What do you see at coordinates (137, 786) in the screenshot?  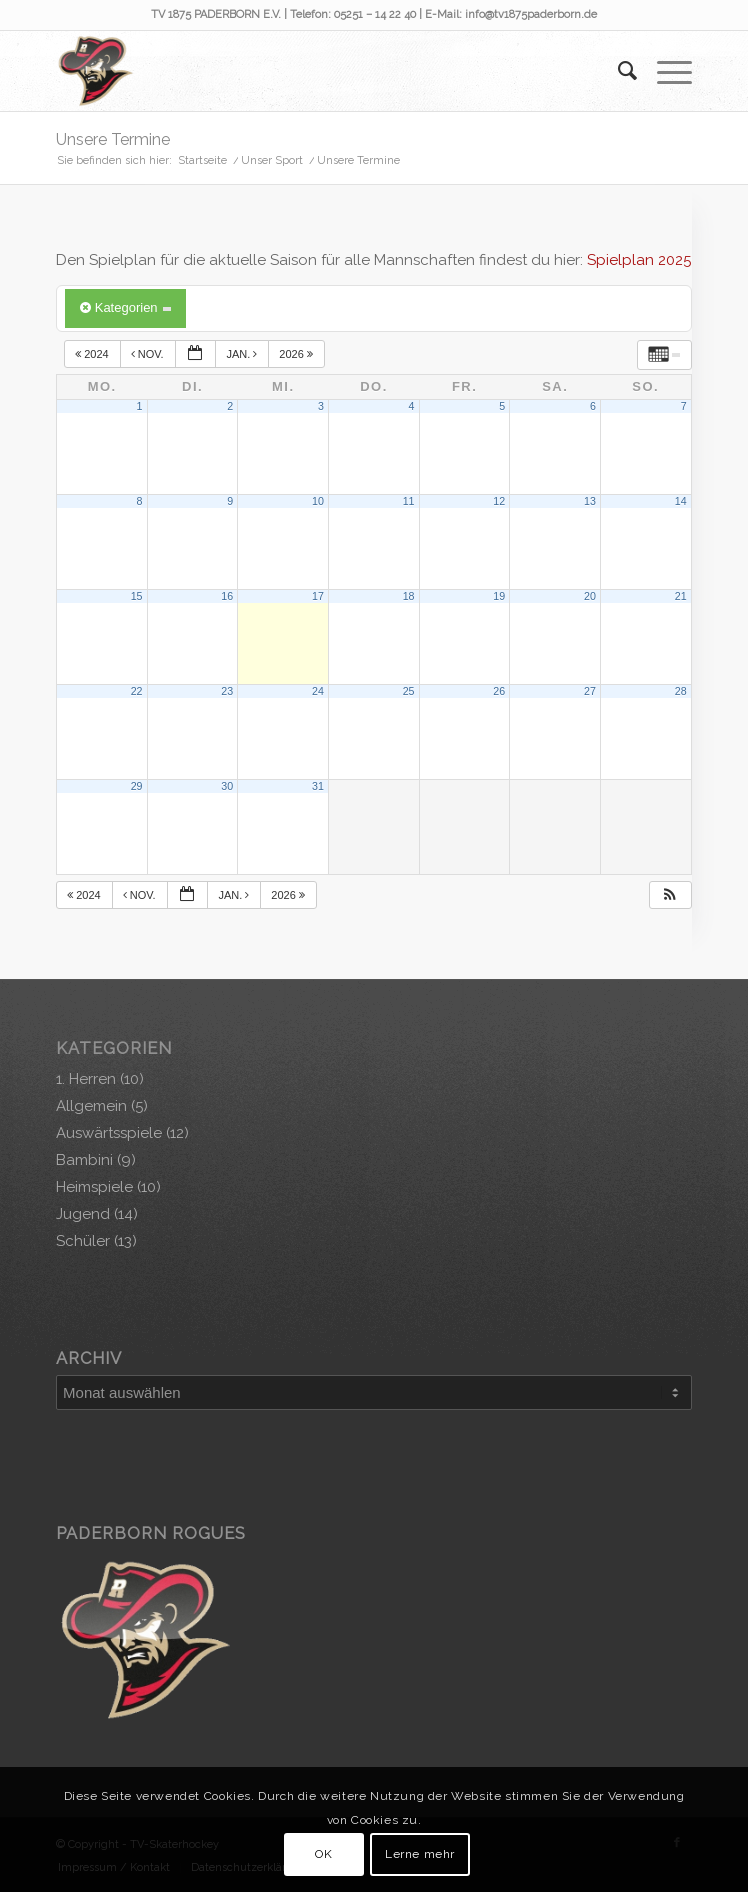 I see `29` at bounding box center [137, 786].